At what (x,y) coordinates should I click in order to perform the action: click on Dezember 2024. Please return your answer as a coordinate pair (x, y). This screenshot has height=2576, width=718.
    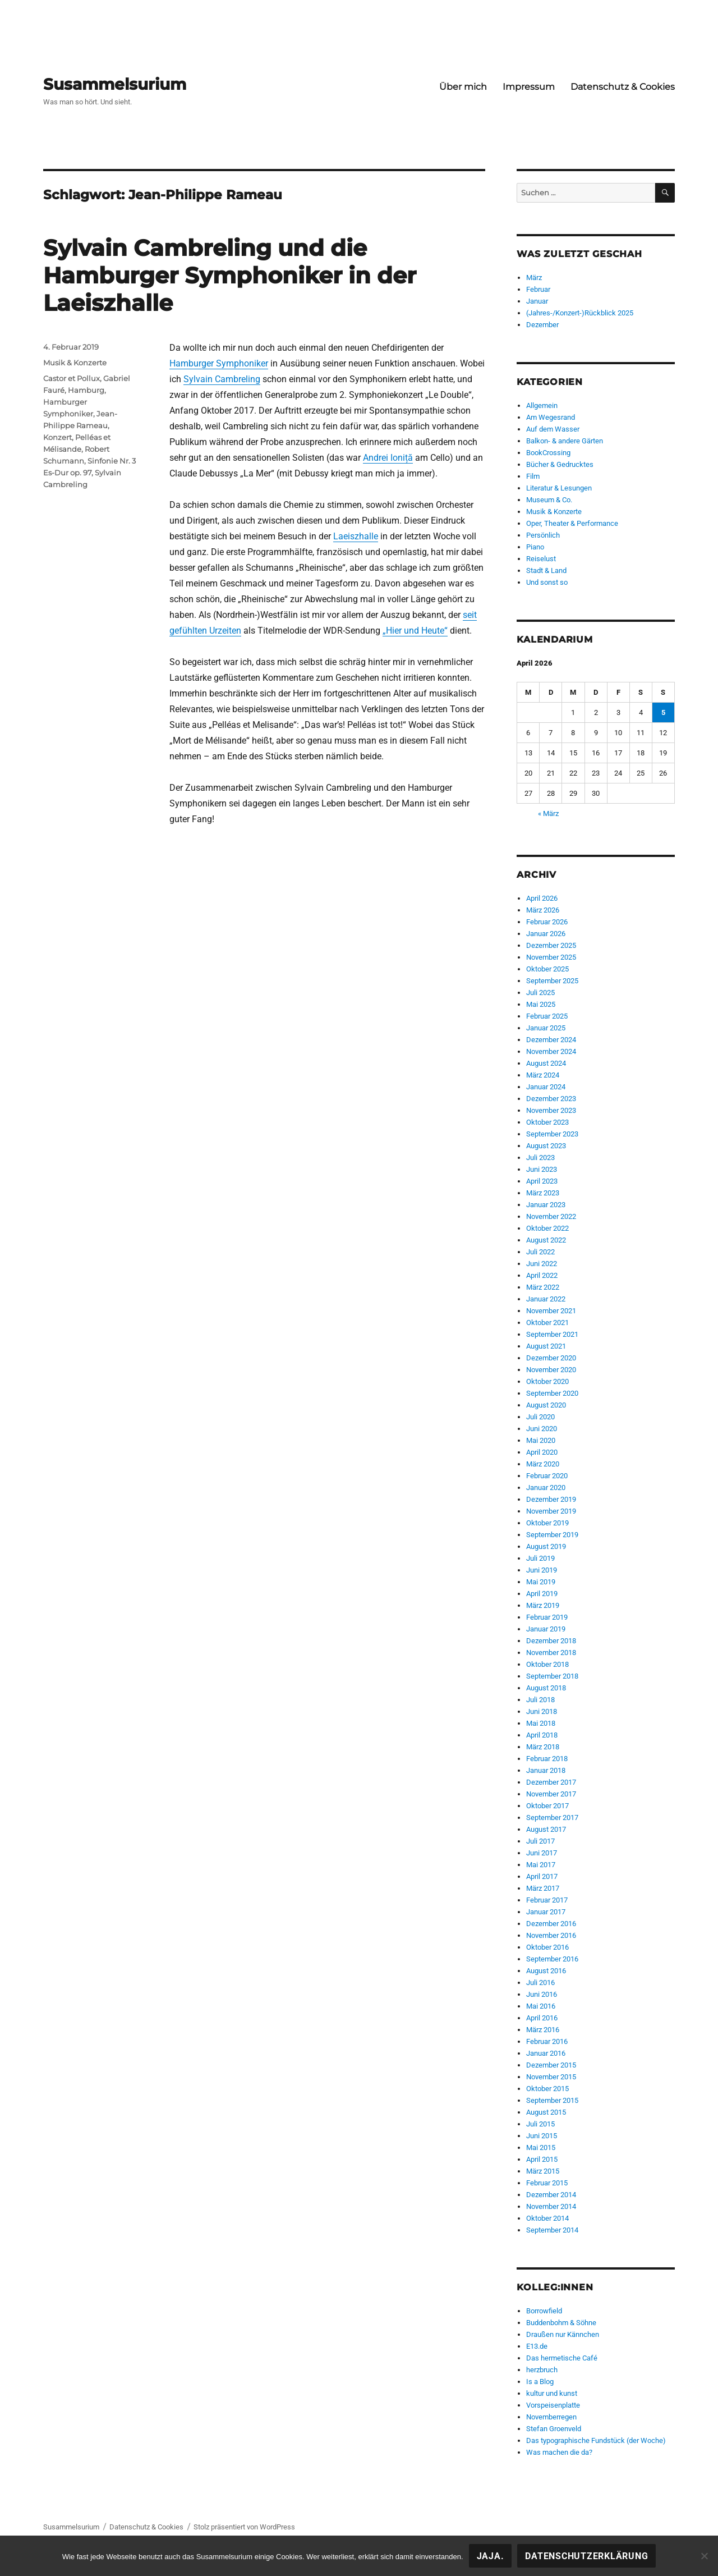
    Looking at the image, I should click on (551, 1039).